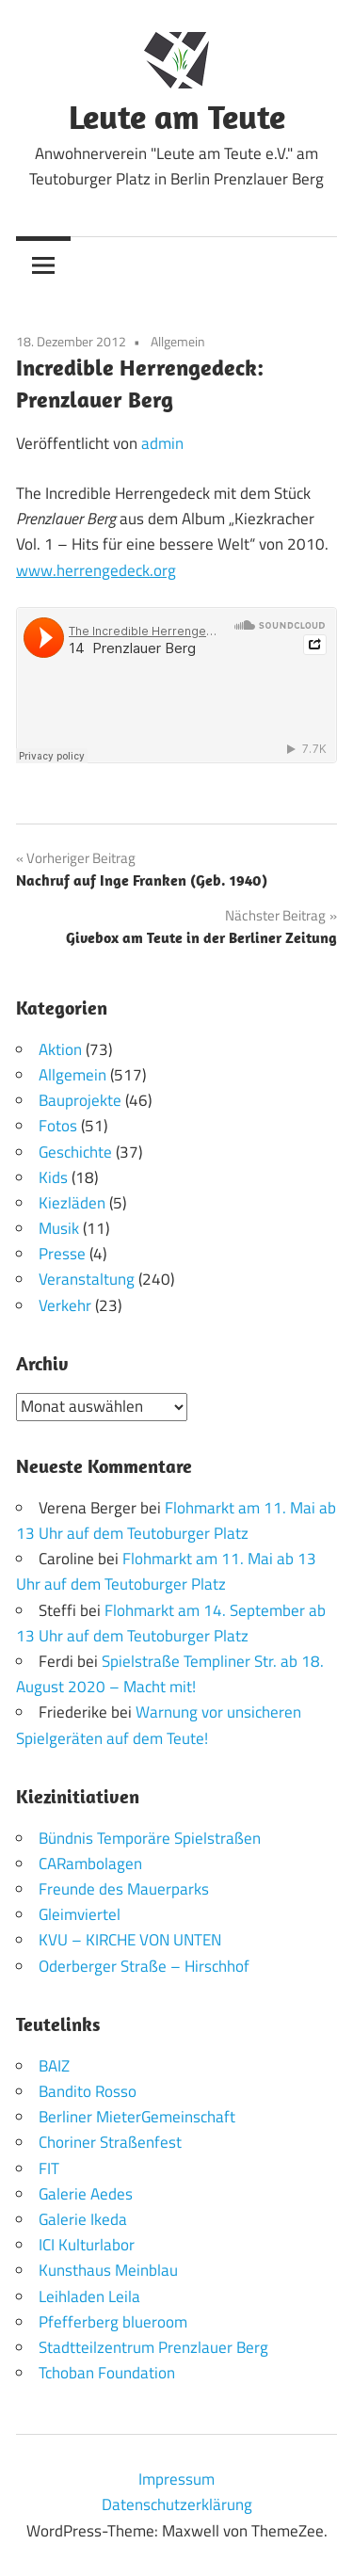 The height and width of the screenshot is (2576, 353). I want to click on Pfefferberg blueroom, so click(113, 2322).